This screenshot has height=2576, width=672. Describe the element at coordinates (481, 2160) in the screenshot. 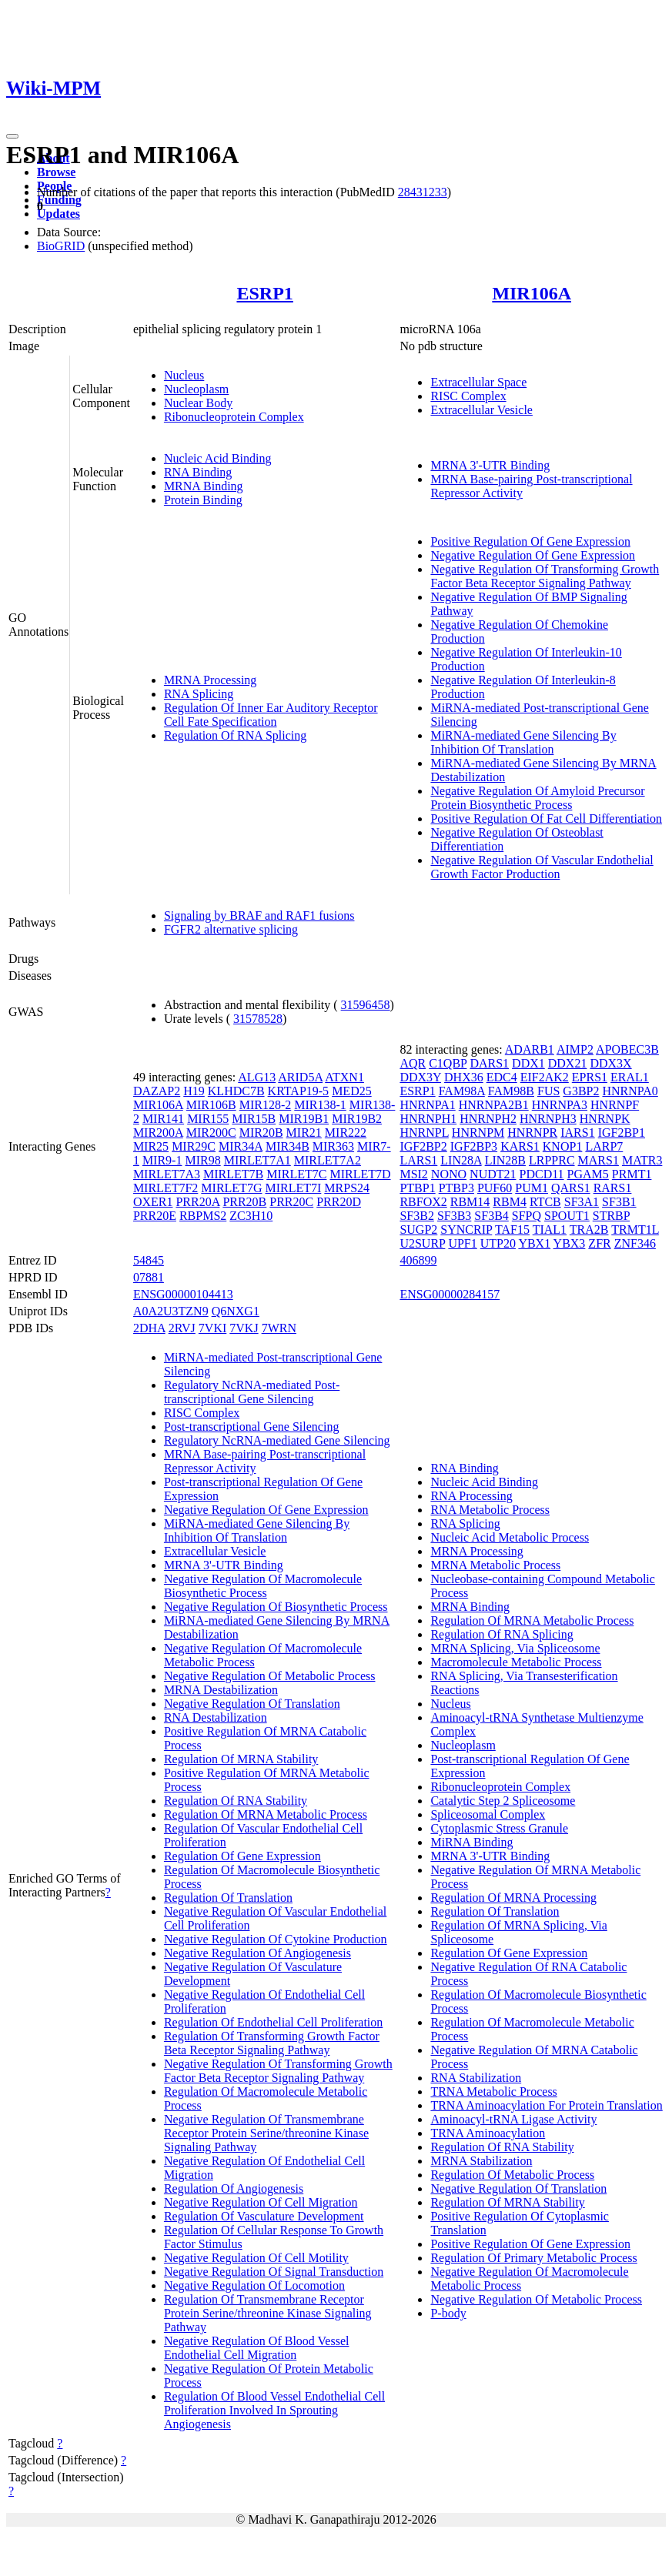

I see `MRNA Stabilization` at that location.